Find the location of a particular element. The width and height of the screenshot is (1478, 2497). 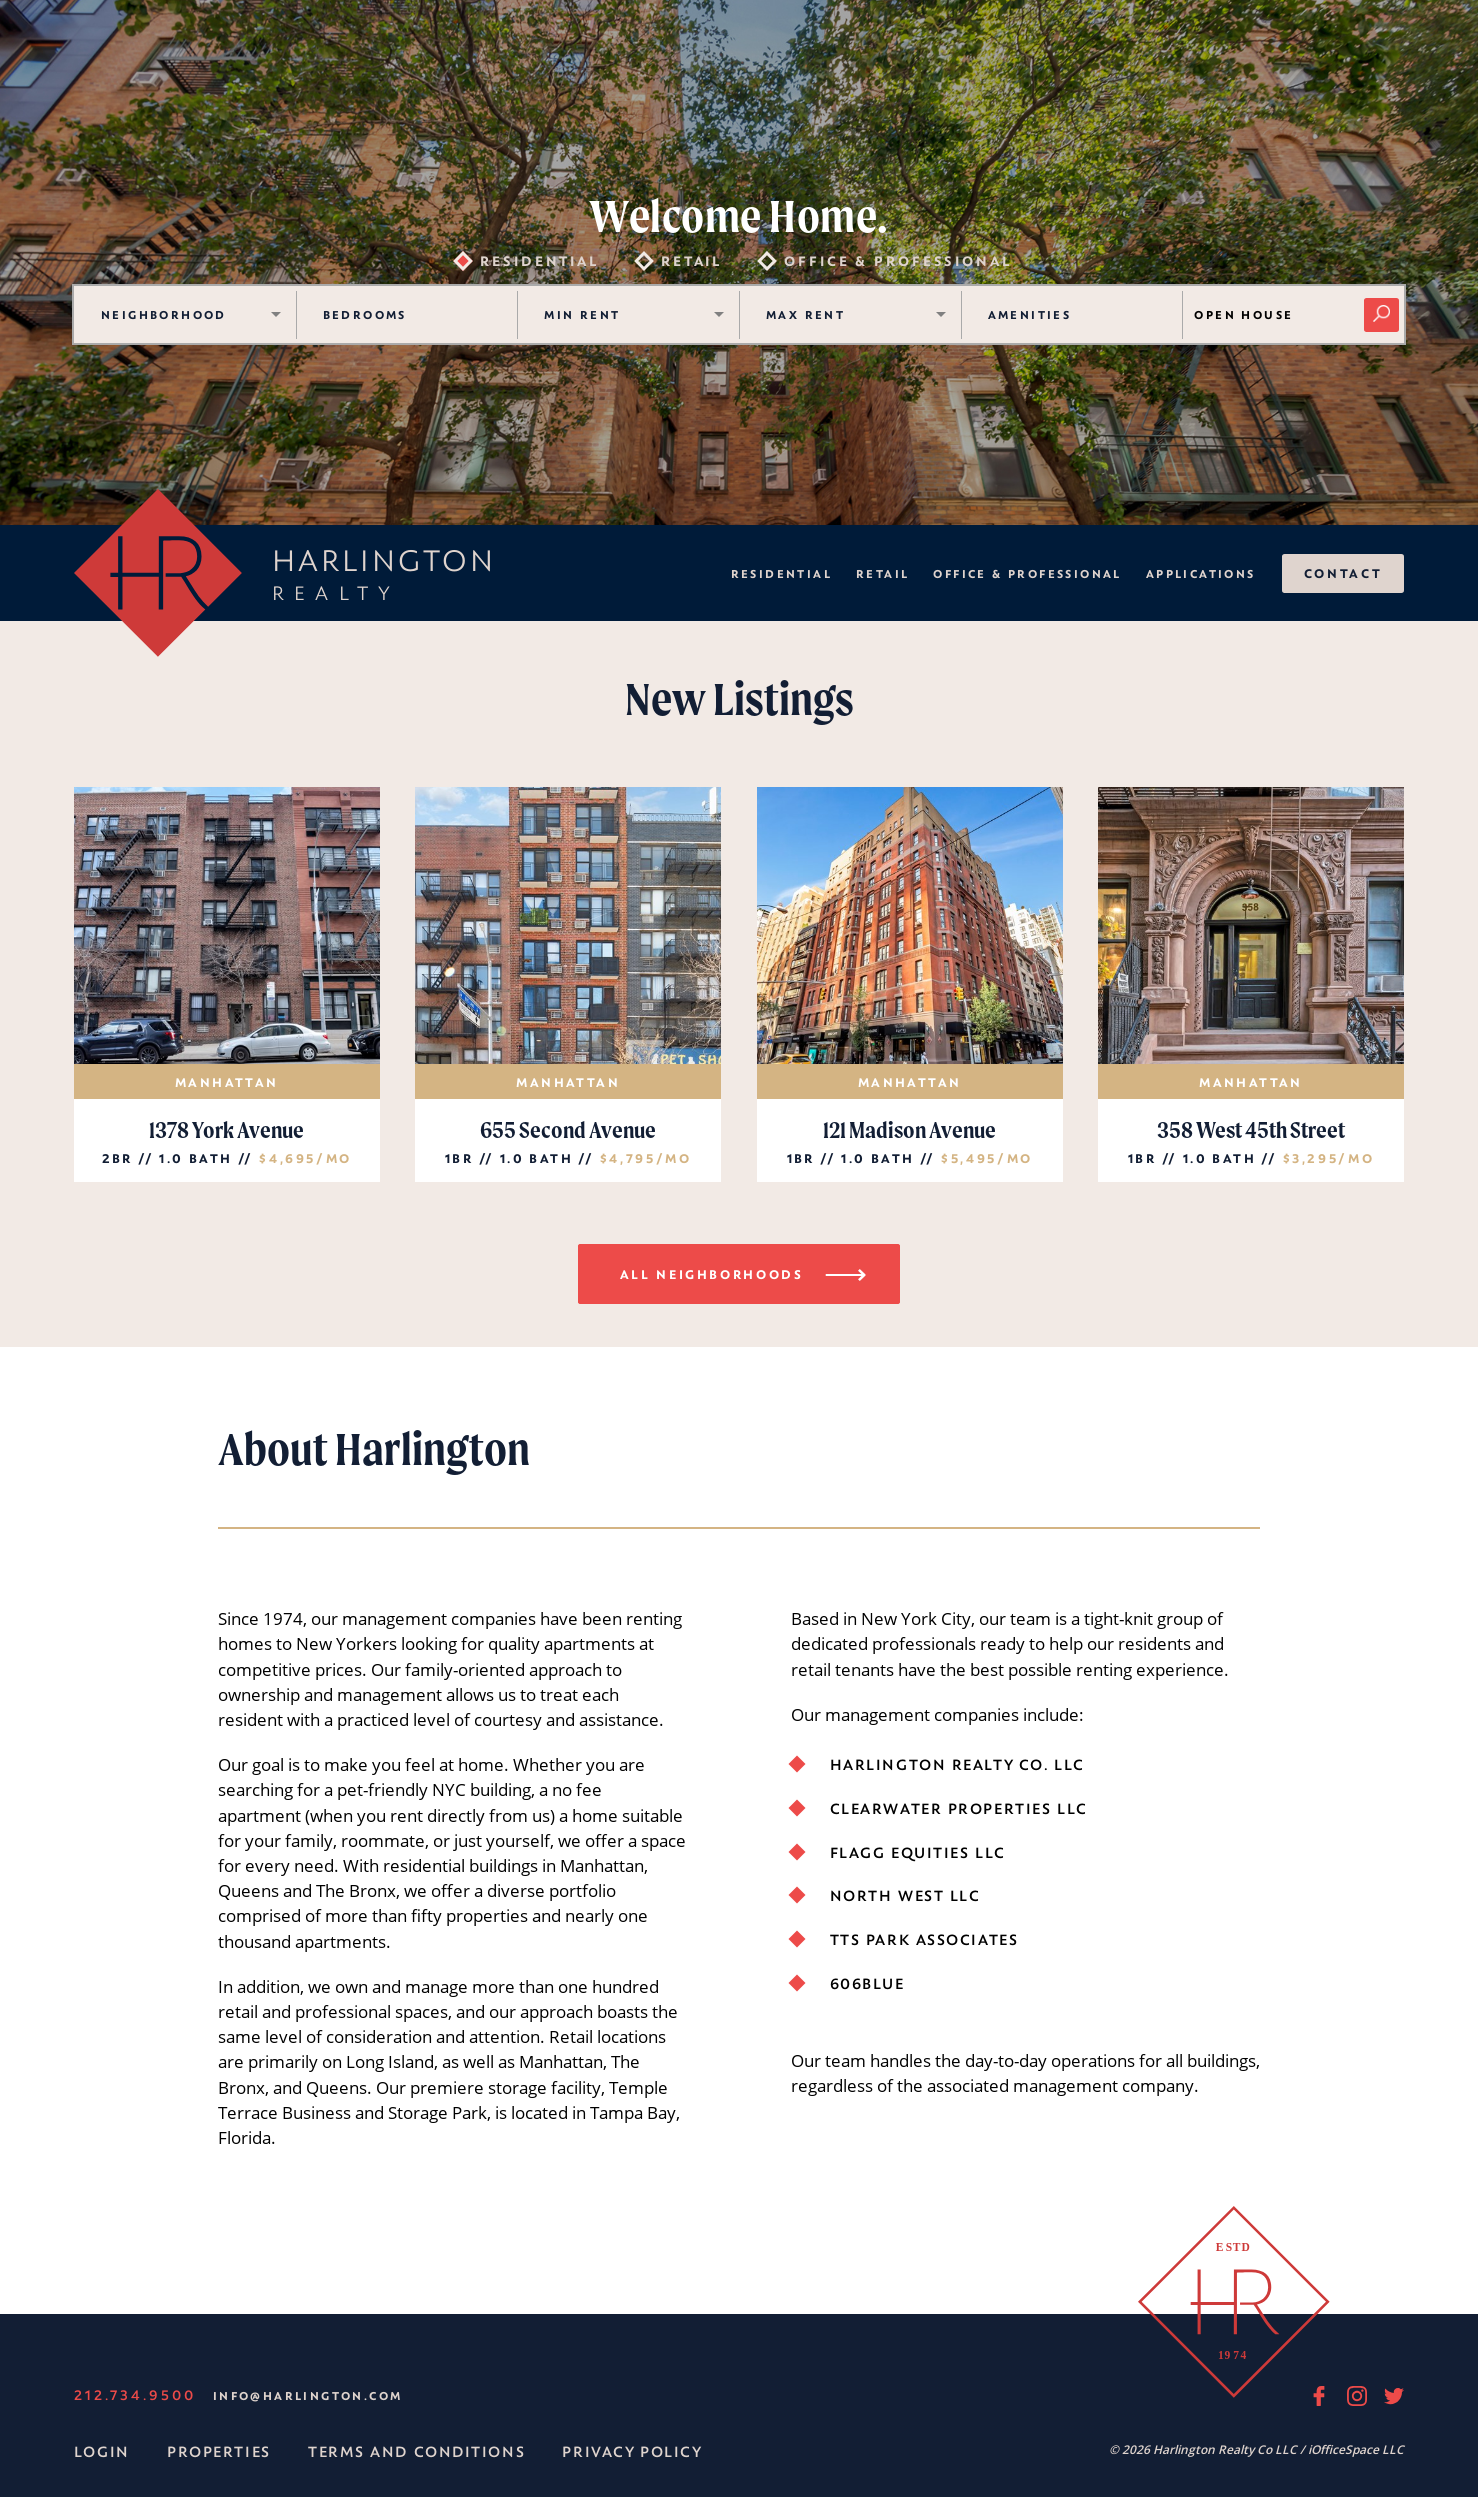

Retail is located at coordinates (882, 573).